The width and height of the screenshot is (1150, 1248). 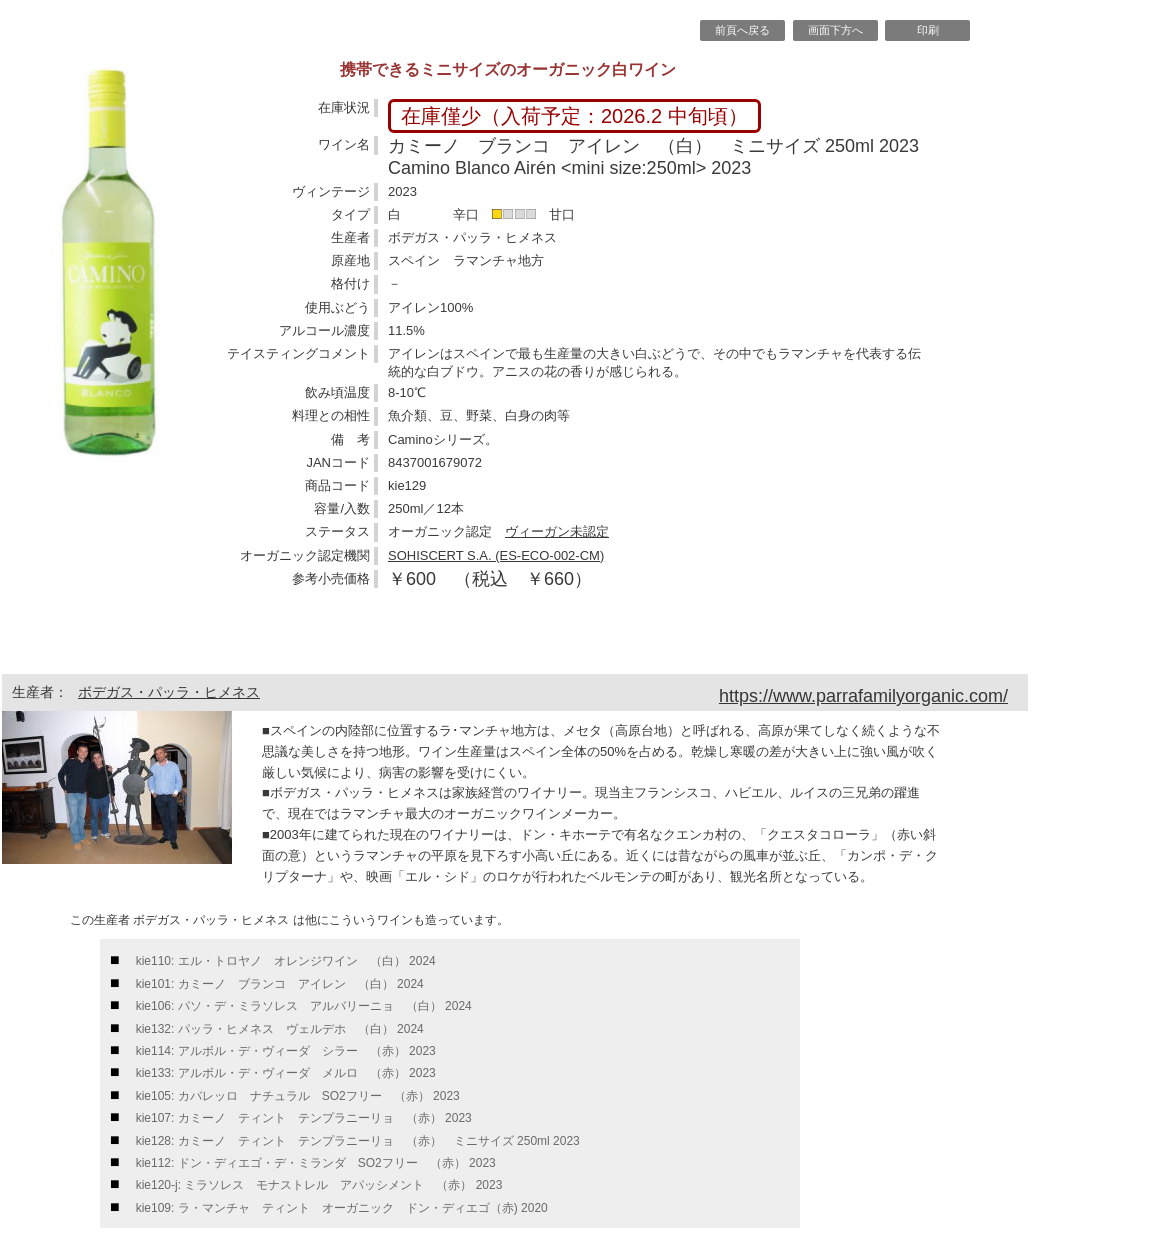 What do you see at coordinates (863, 696) in the screenshot?
I see `https://www.parrafamilyorganic.com/` at bounding box center [863, 696].